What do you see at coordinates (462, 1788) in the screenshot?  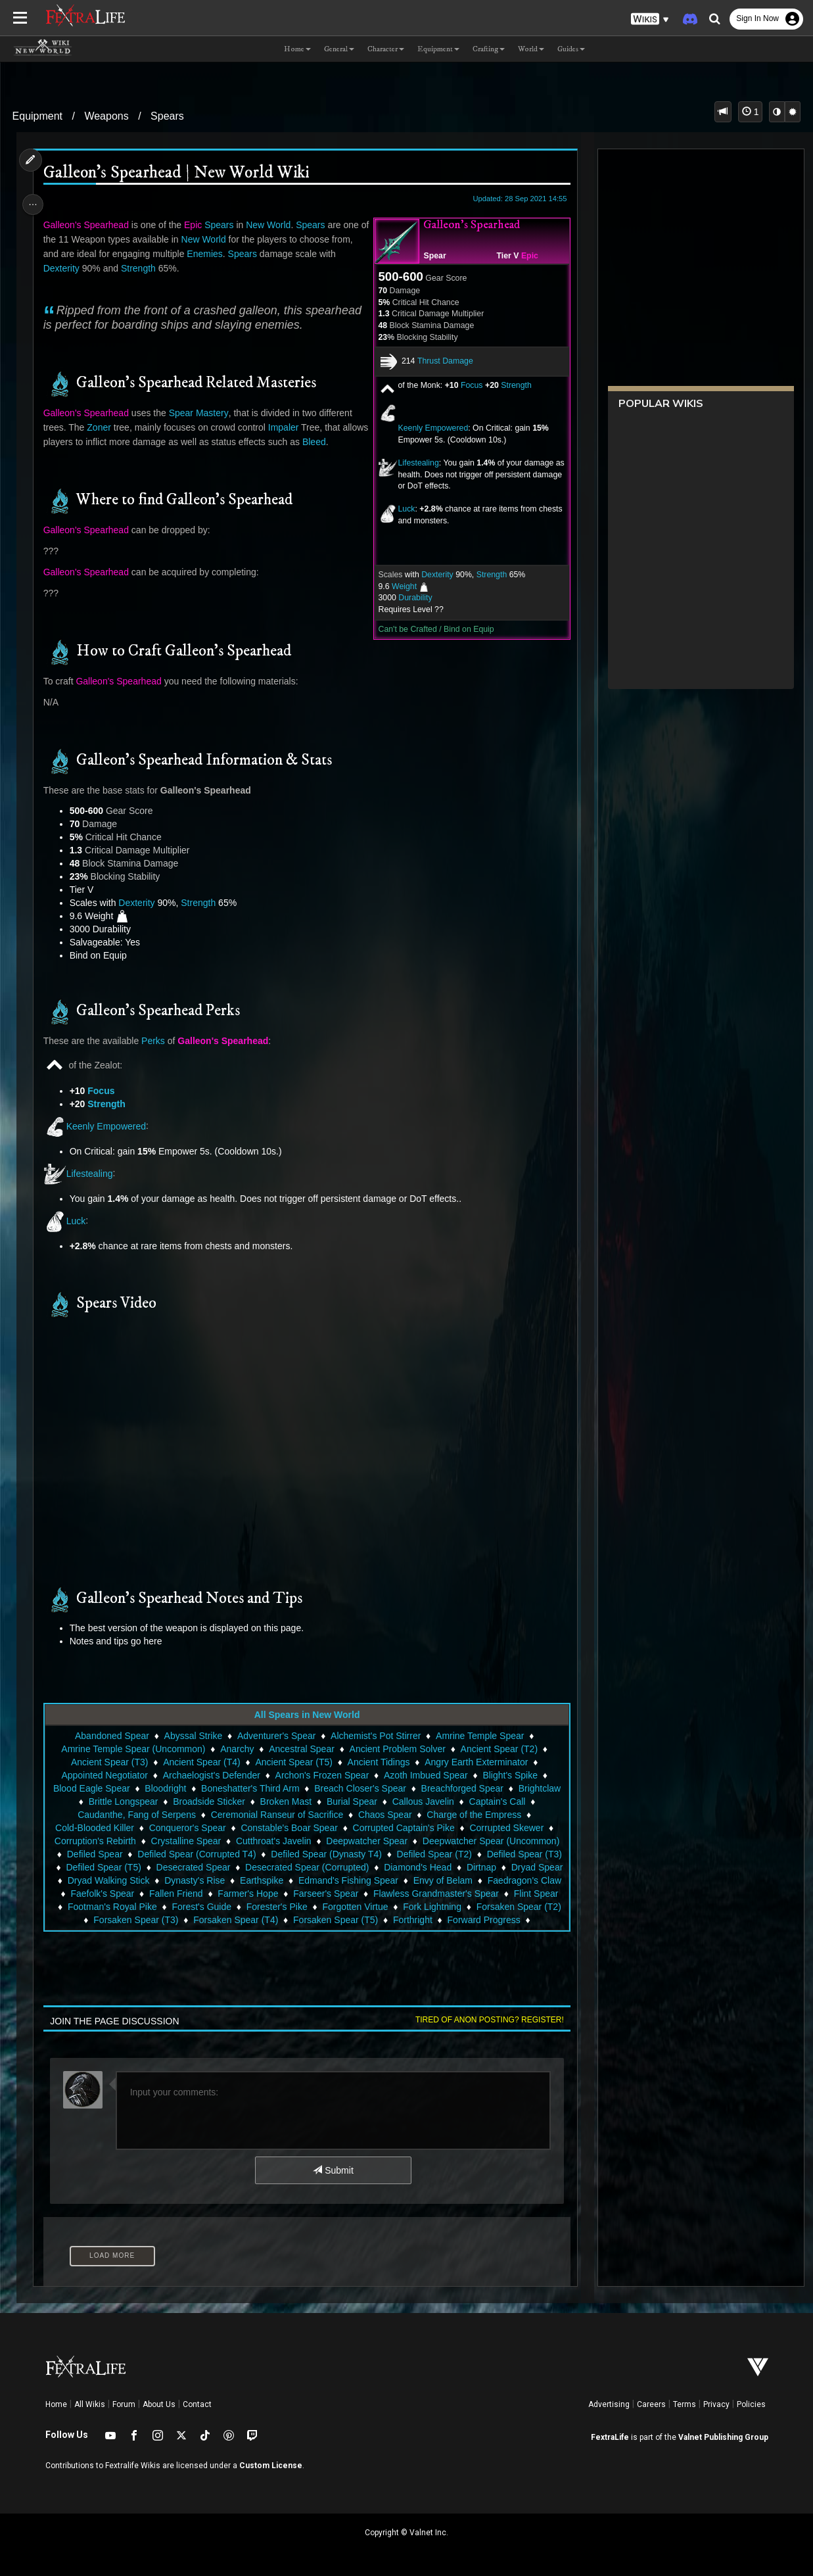 I see `Breachforged Spear` at bounding box center [462, 1788].